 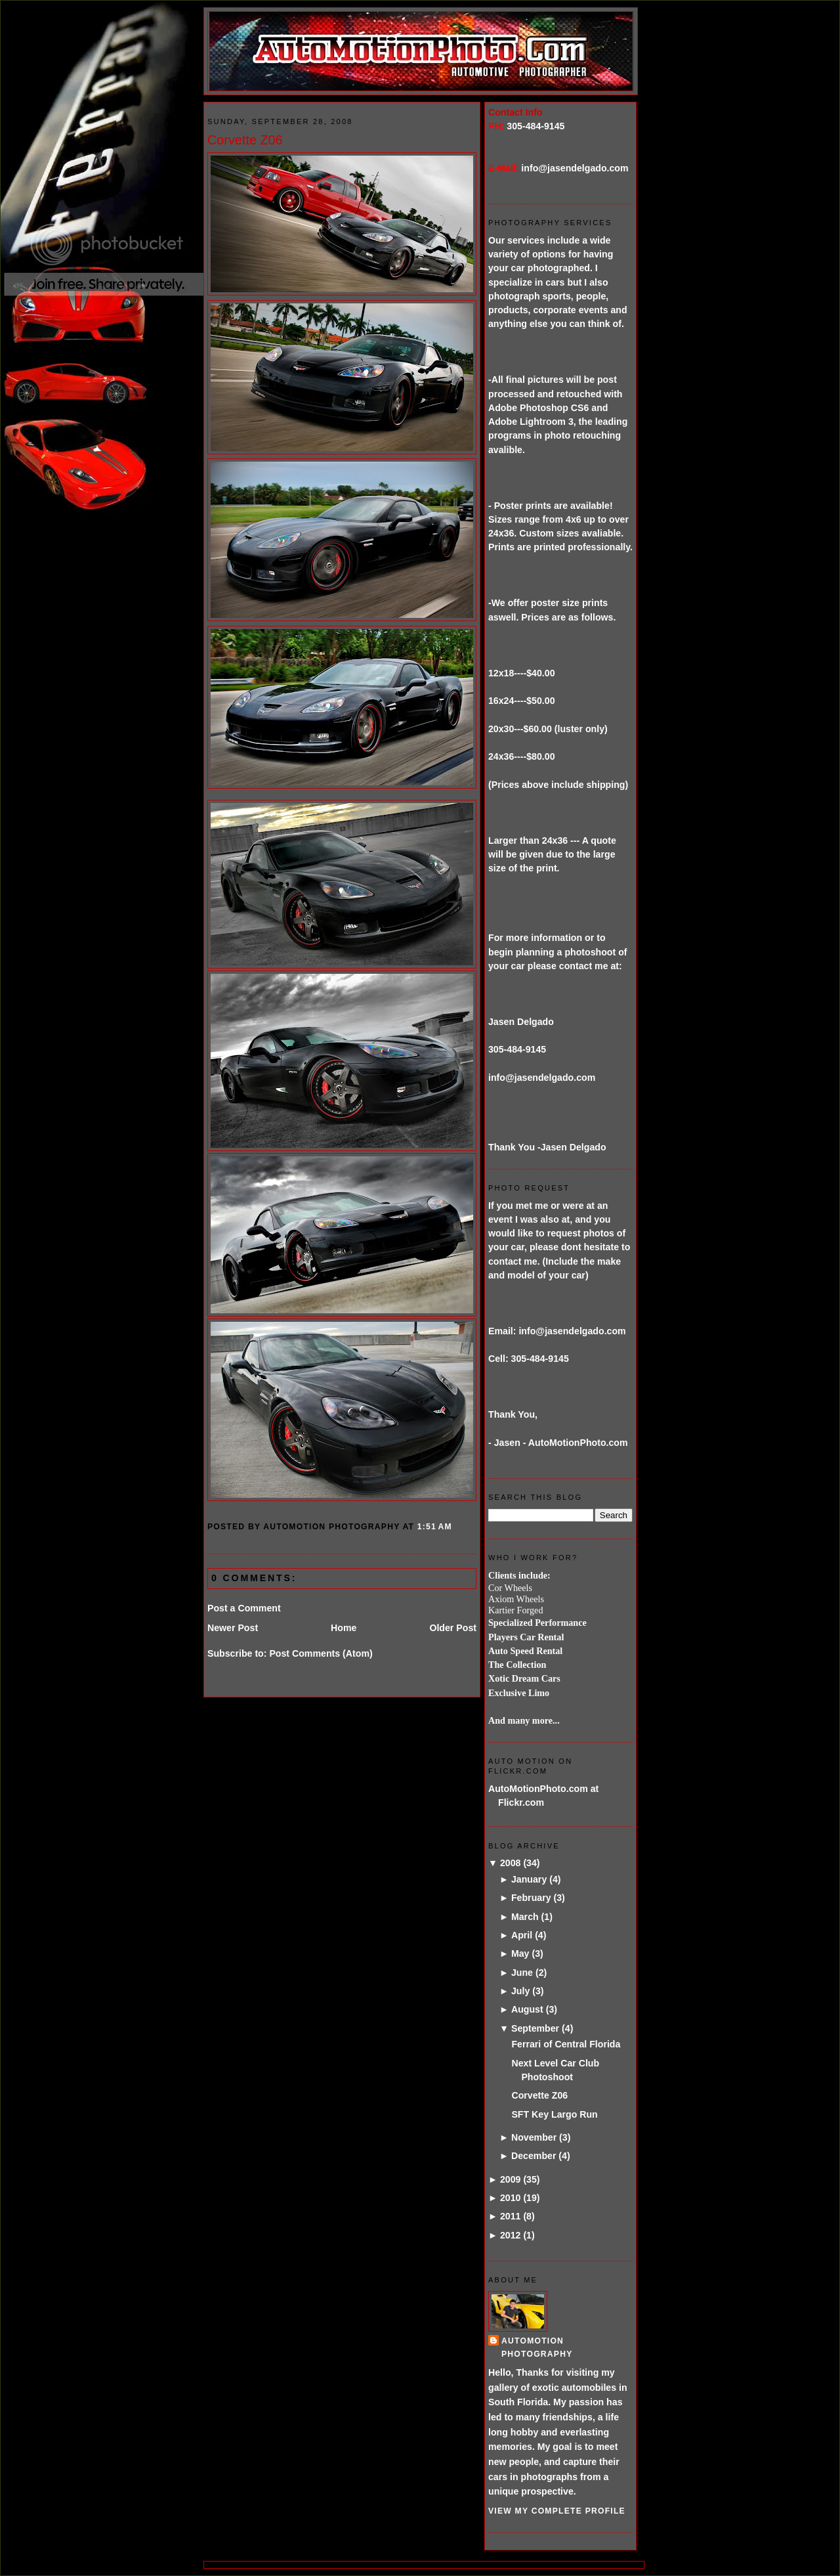 I want to click on AutoMotion Photography, so click(x=537, y=2347).